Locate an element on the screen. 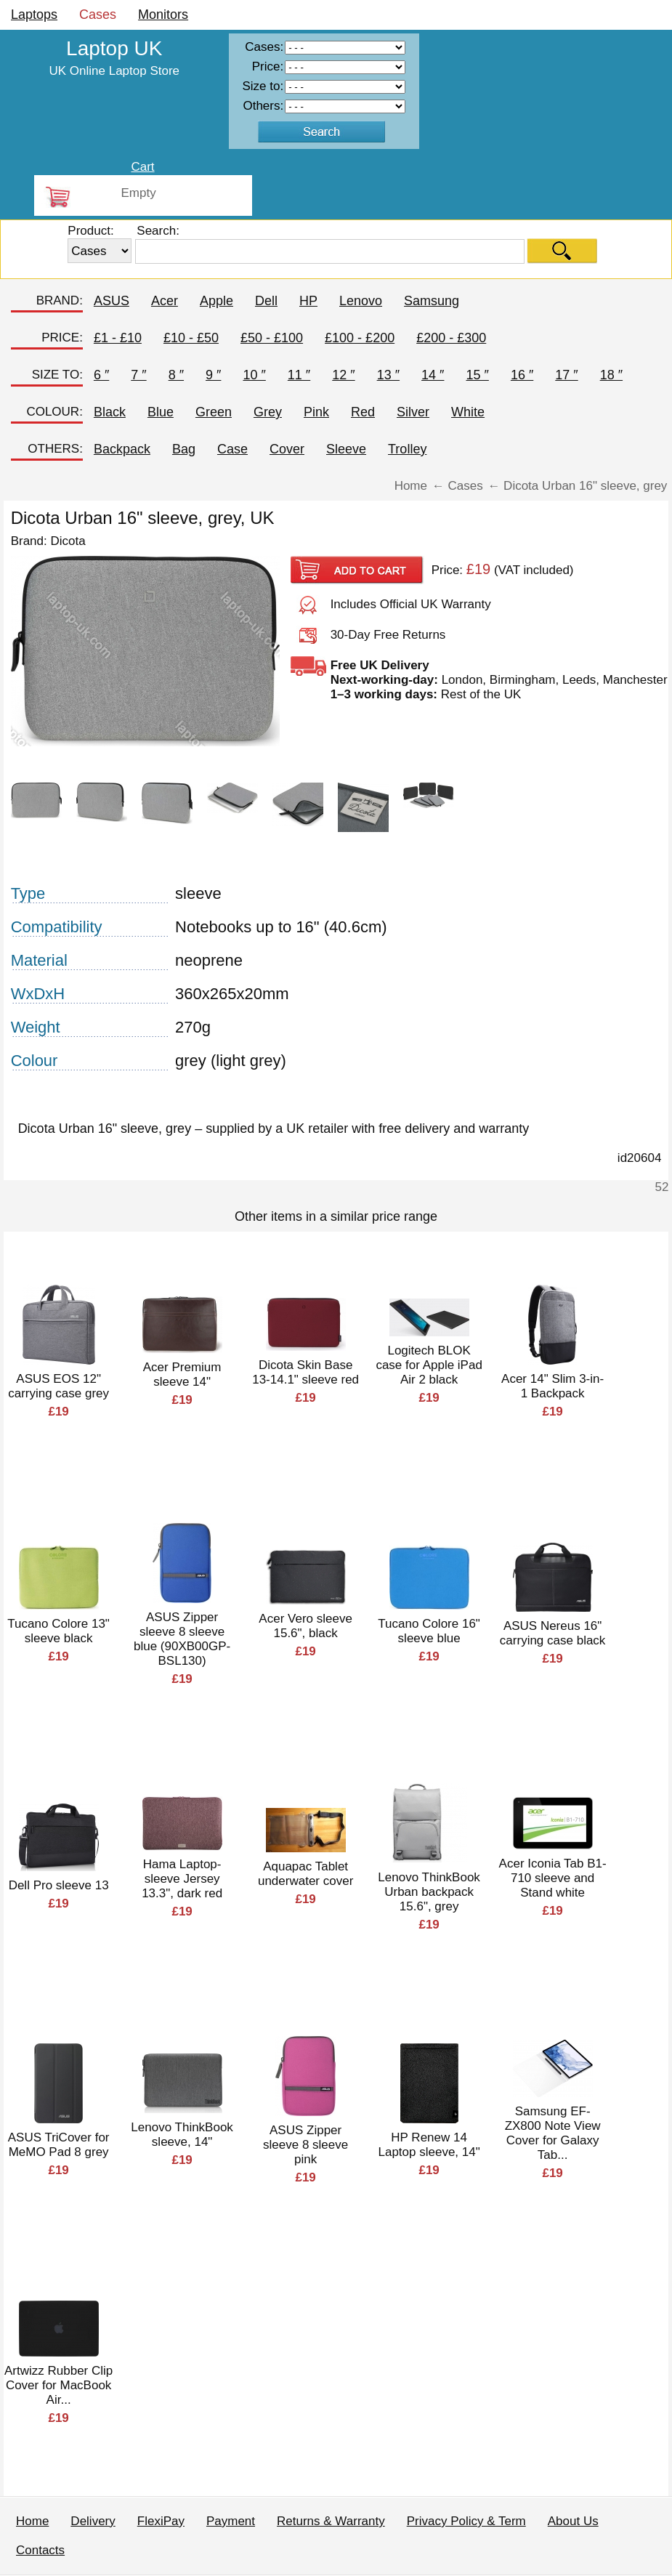 This screenshot has width=672, height=2576. £200 - £300 is located at coordinates (451, 338).